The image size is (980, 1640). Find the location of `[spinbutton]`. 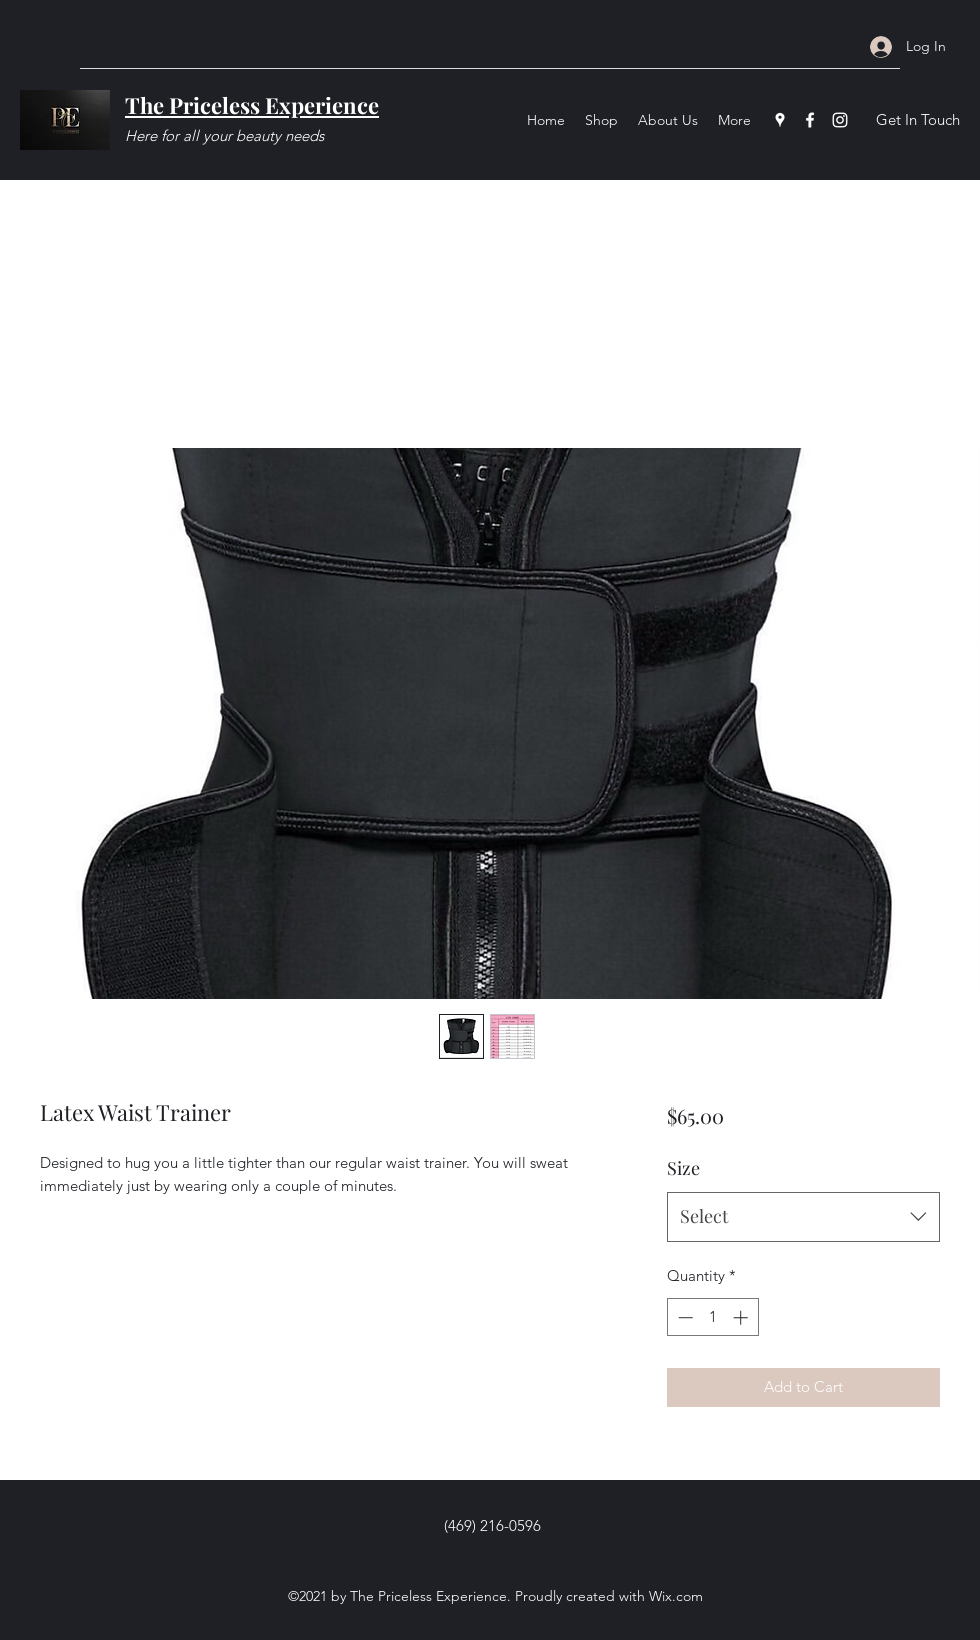

[spinbutton] is located at coordinates (712, 1317).